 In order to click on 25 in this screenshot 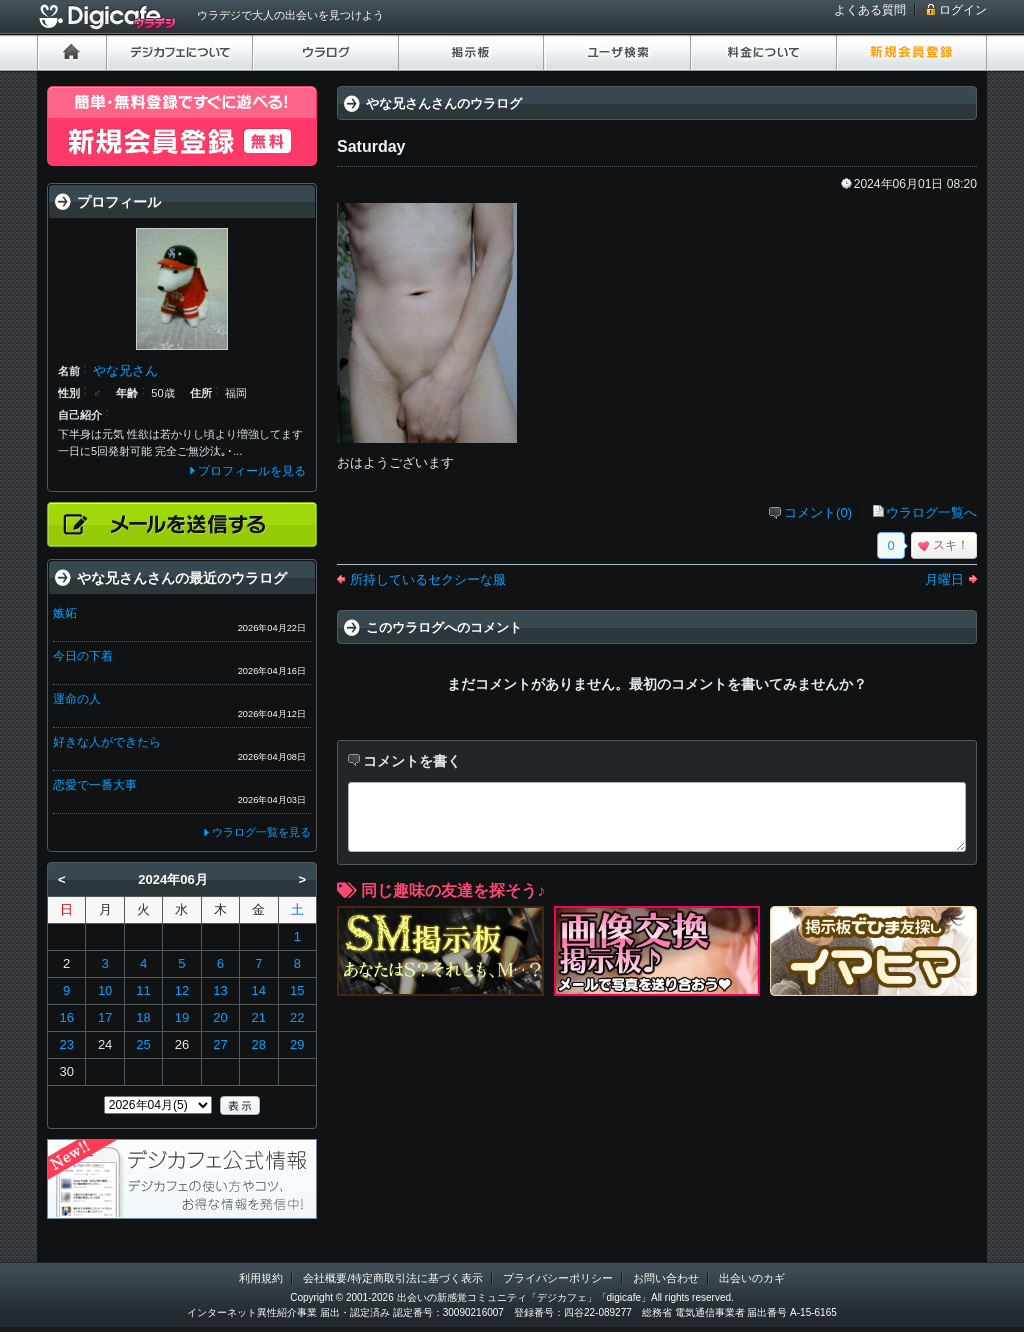, I will do `click(143, 1044)`.